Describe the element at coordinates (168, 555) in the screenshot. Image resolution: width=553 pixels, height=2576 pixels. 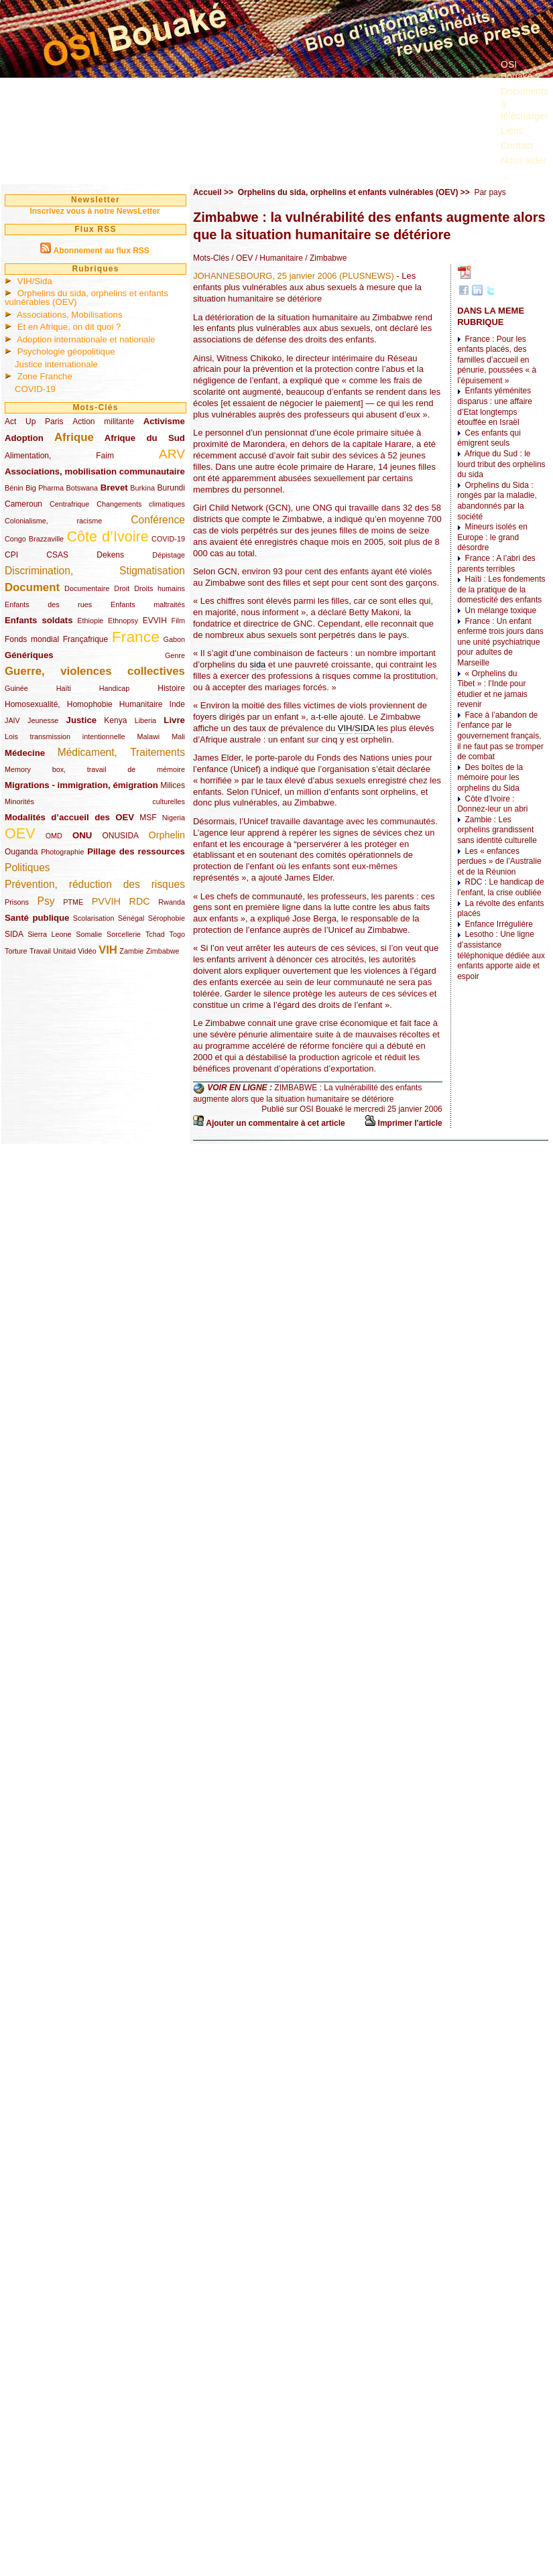
I see `Dépistage` at that location.